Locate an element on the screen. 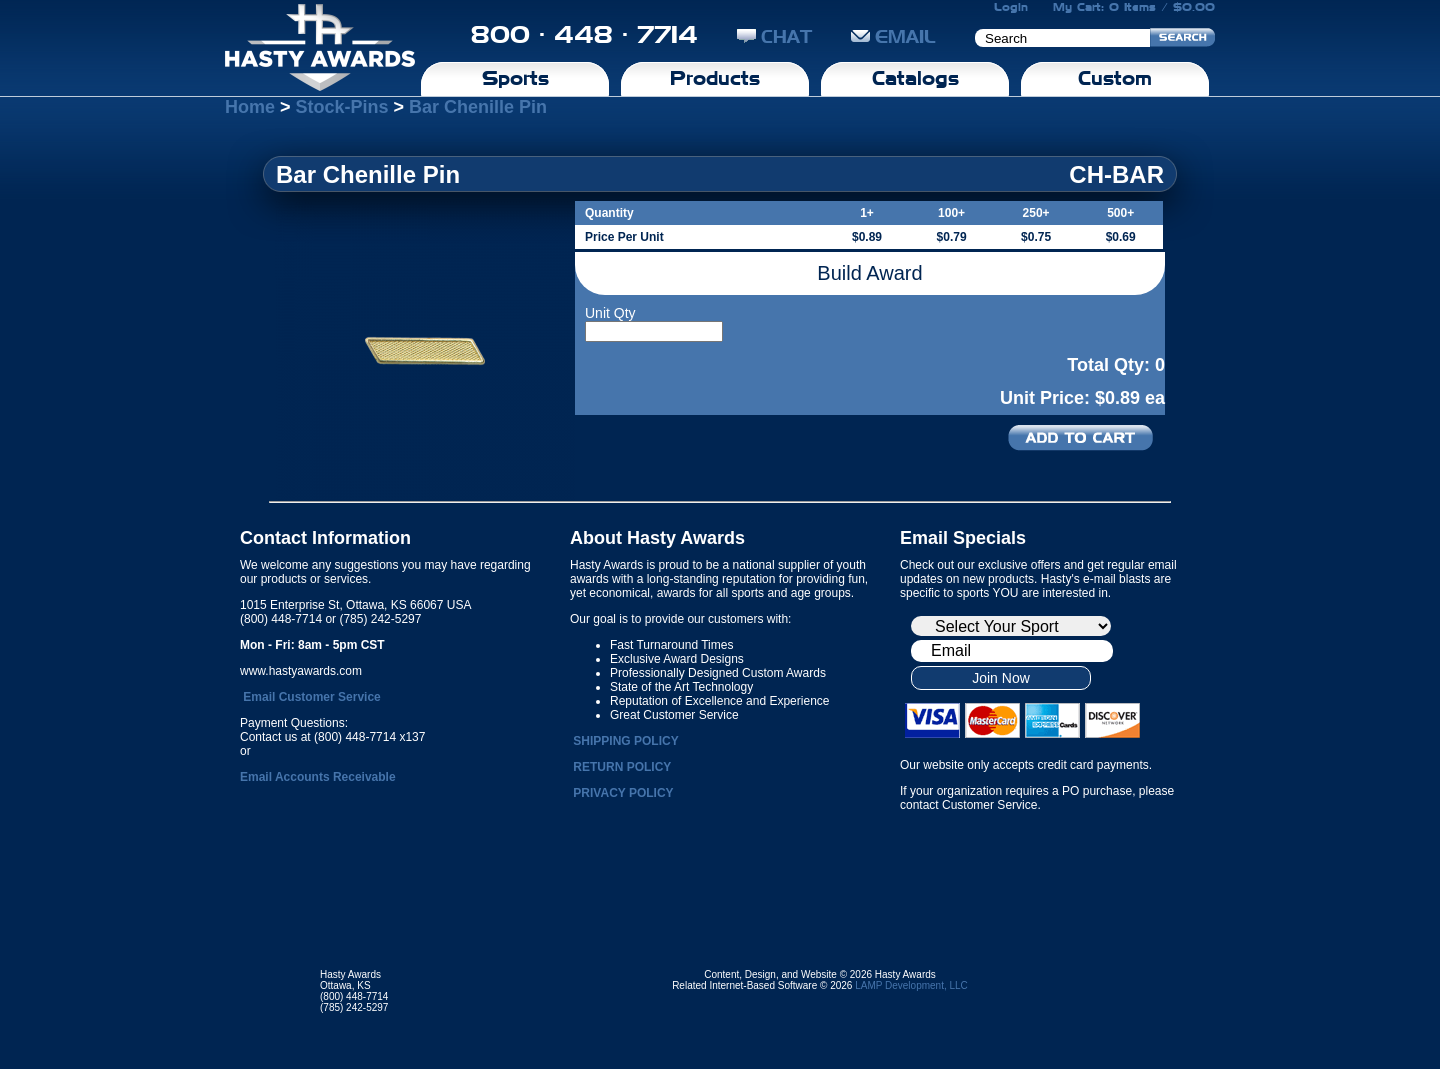  CHAT is located at coordinates (774, 36).